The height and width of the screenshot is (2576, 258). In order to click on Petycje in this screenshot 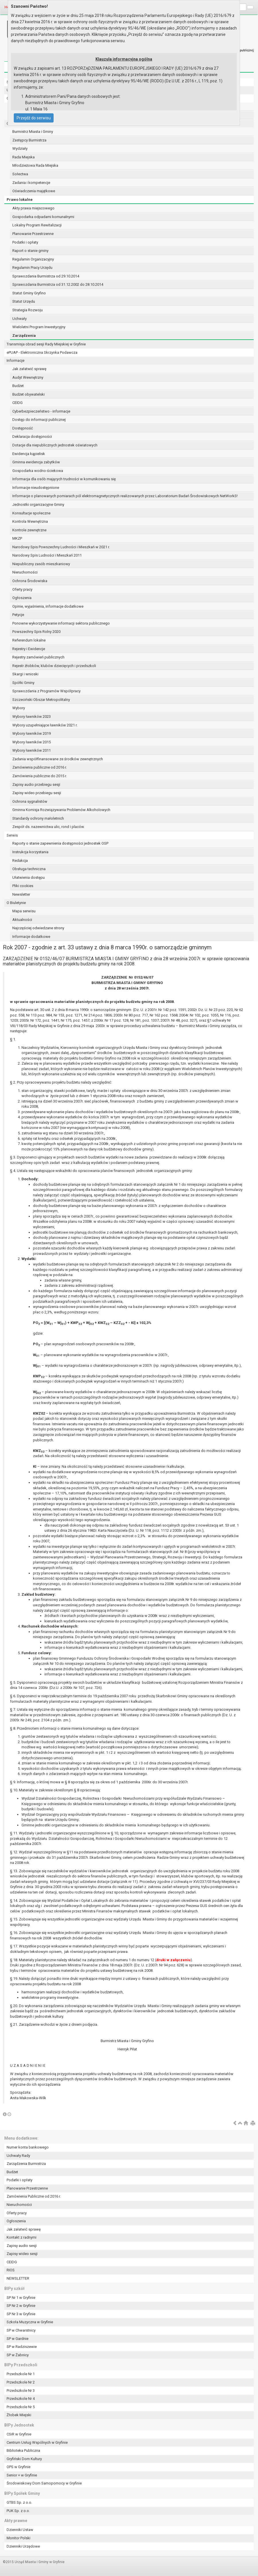, I will do `click(18, 615)`.